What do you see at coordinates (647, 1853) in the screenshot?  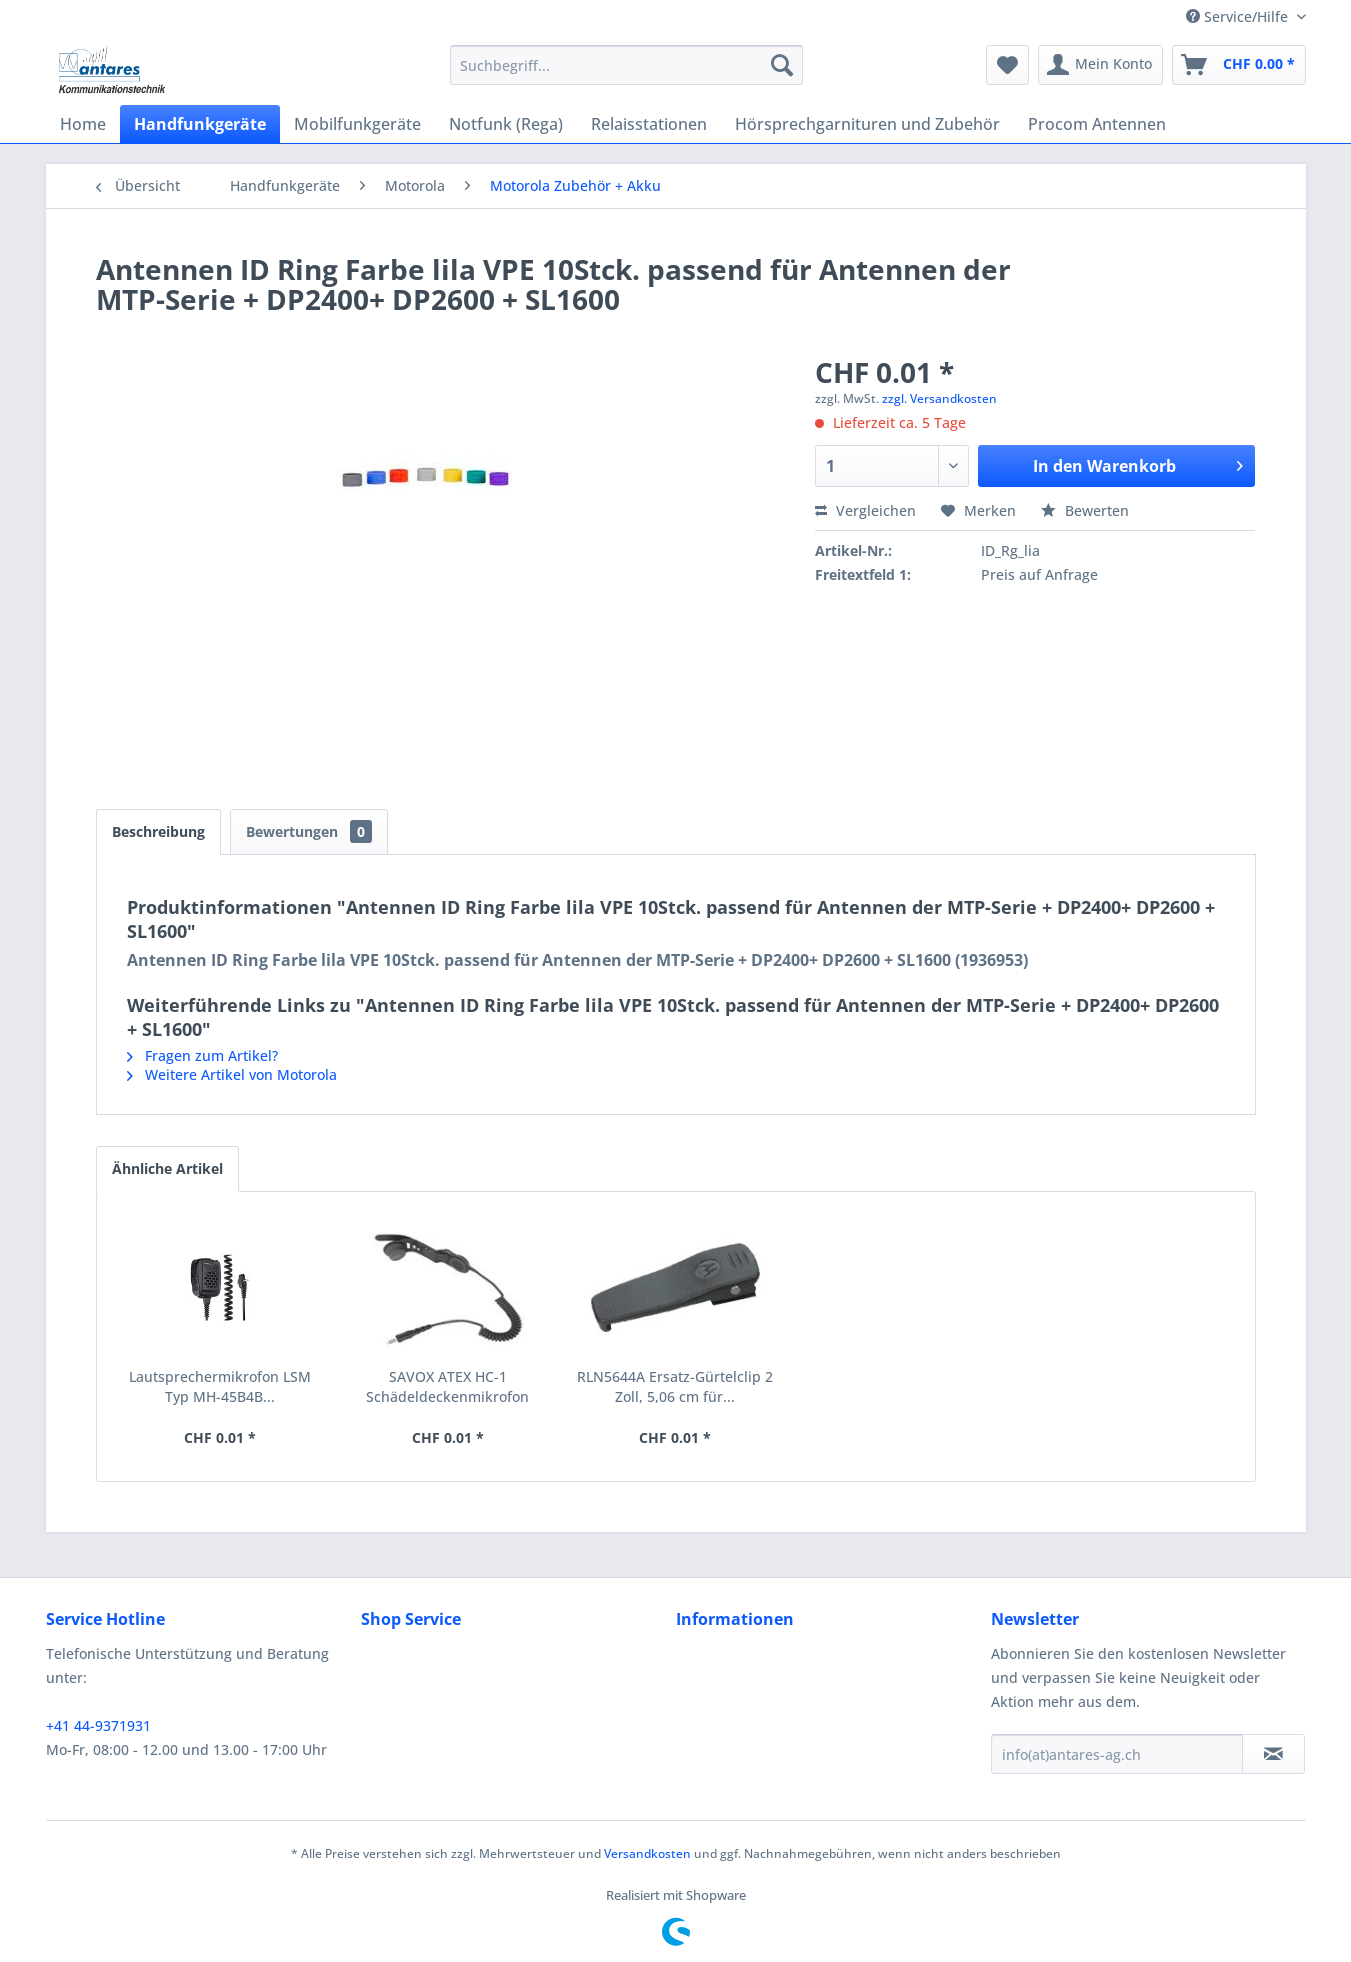 I see `Versandkosten` at bounding box center [647, 1853].